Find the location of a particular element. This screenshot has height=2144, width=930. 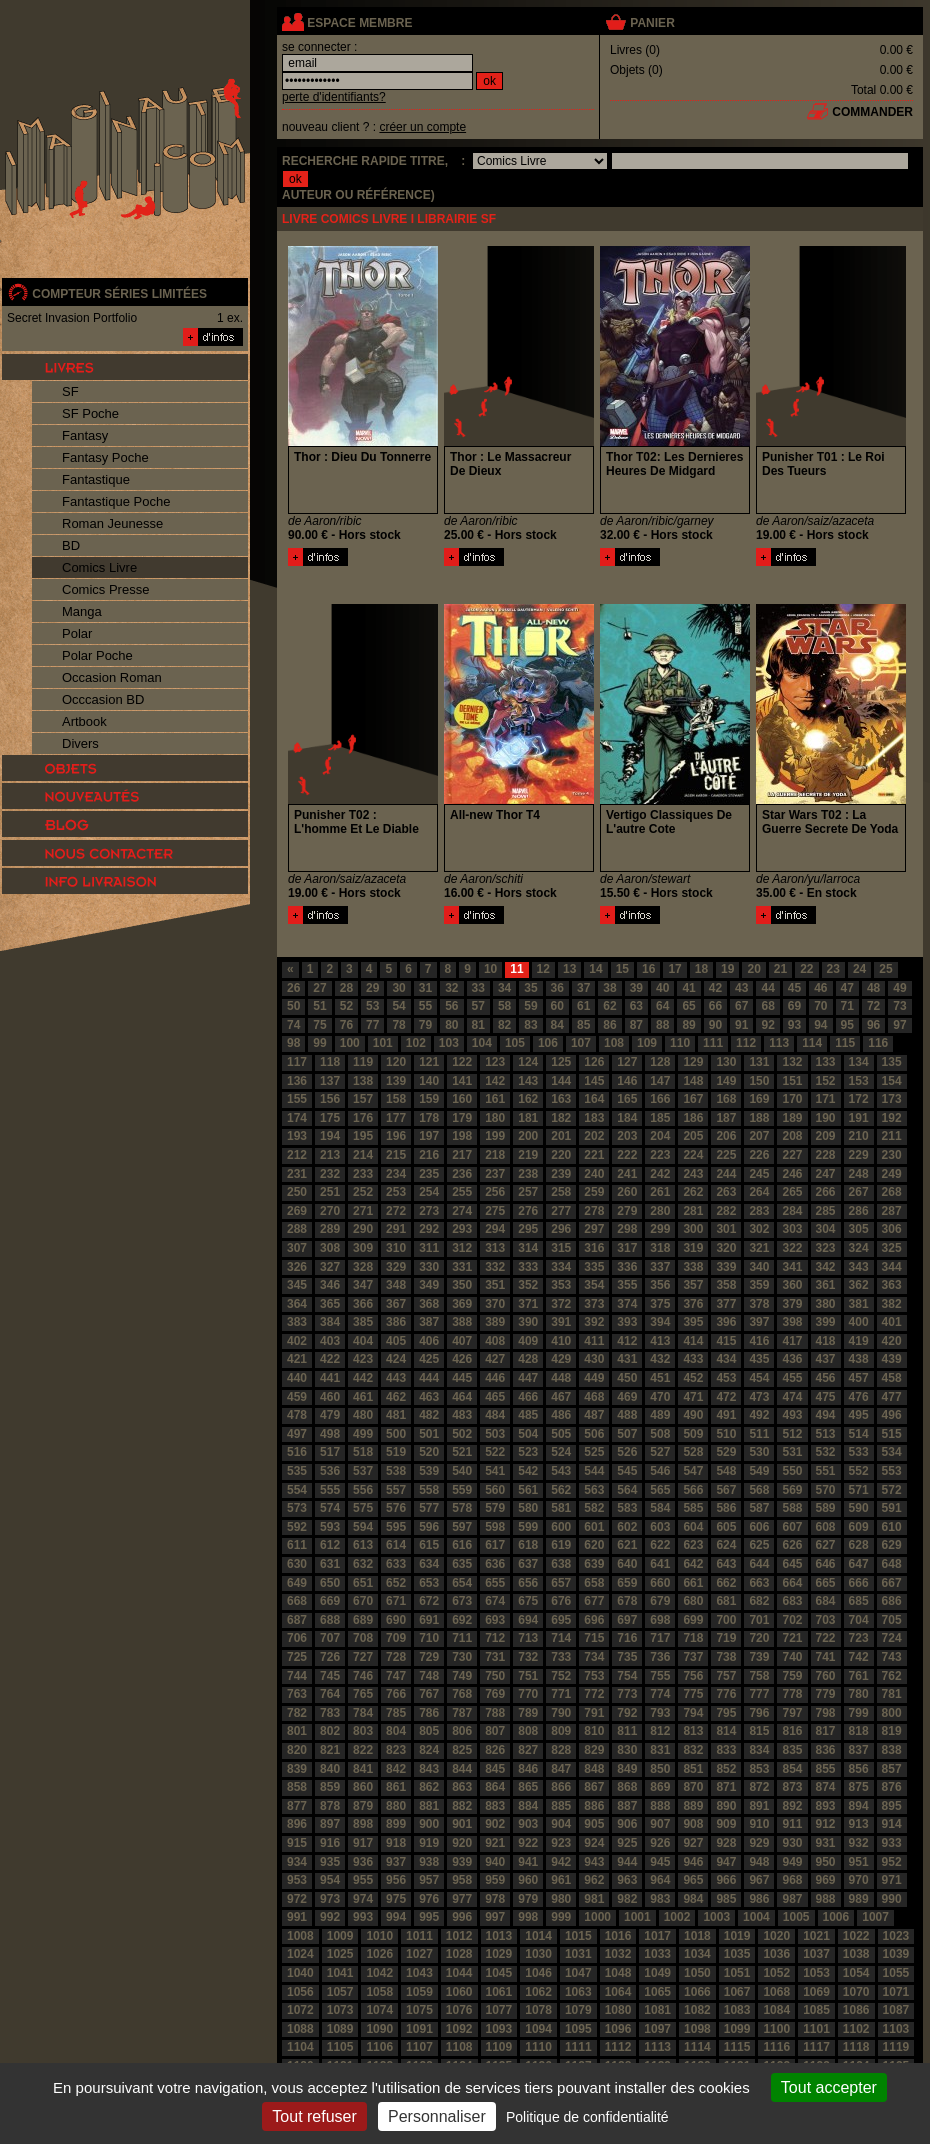

712 is located at coordinates (495, 1638).